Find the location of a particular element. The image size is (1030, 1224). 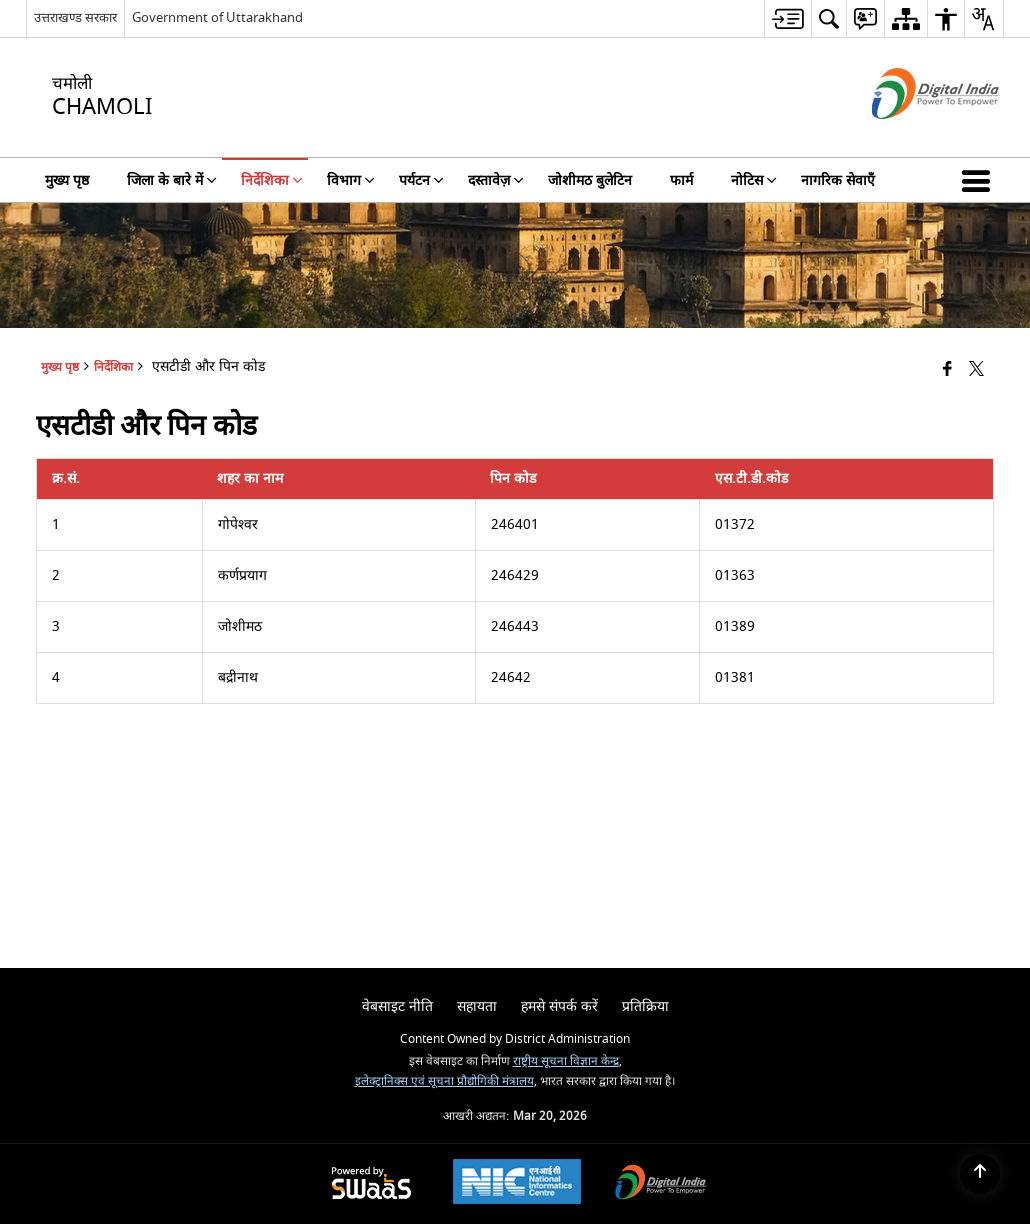

[Share of X (formerly Twitter) that opens in a new window] is located at coordinates (976, 370).